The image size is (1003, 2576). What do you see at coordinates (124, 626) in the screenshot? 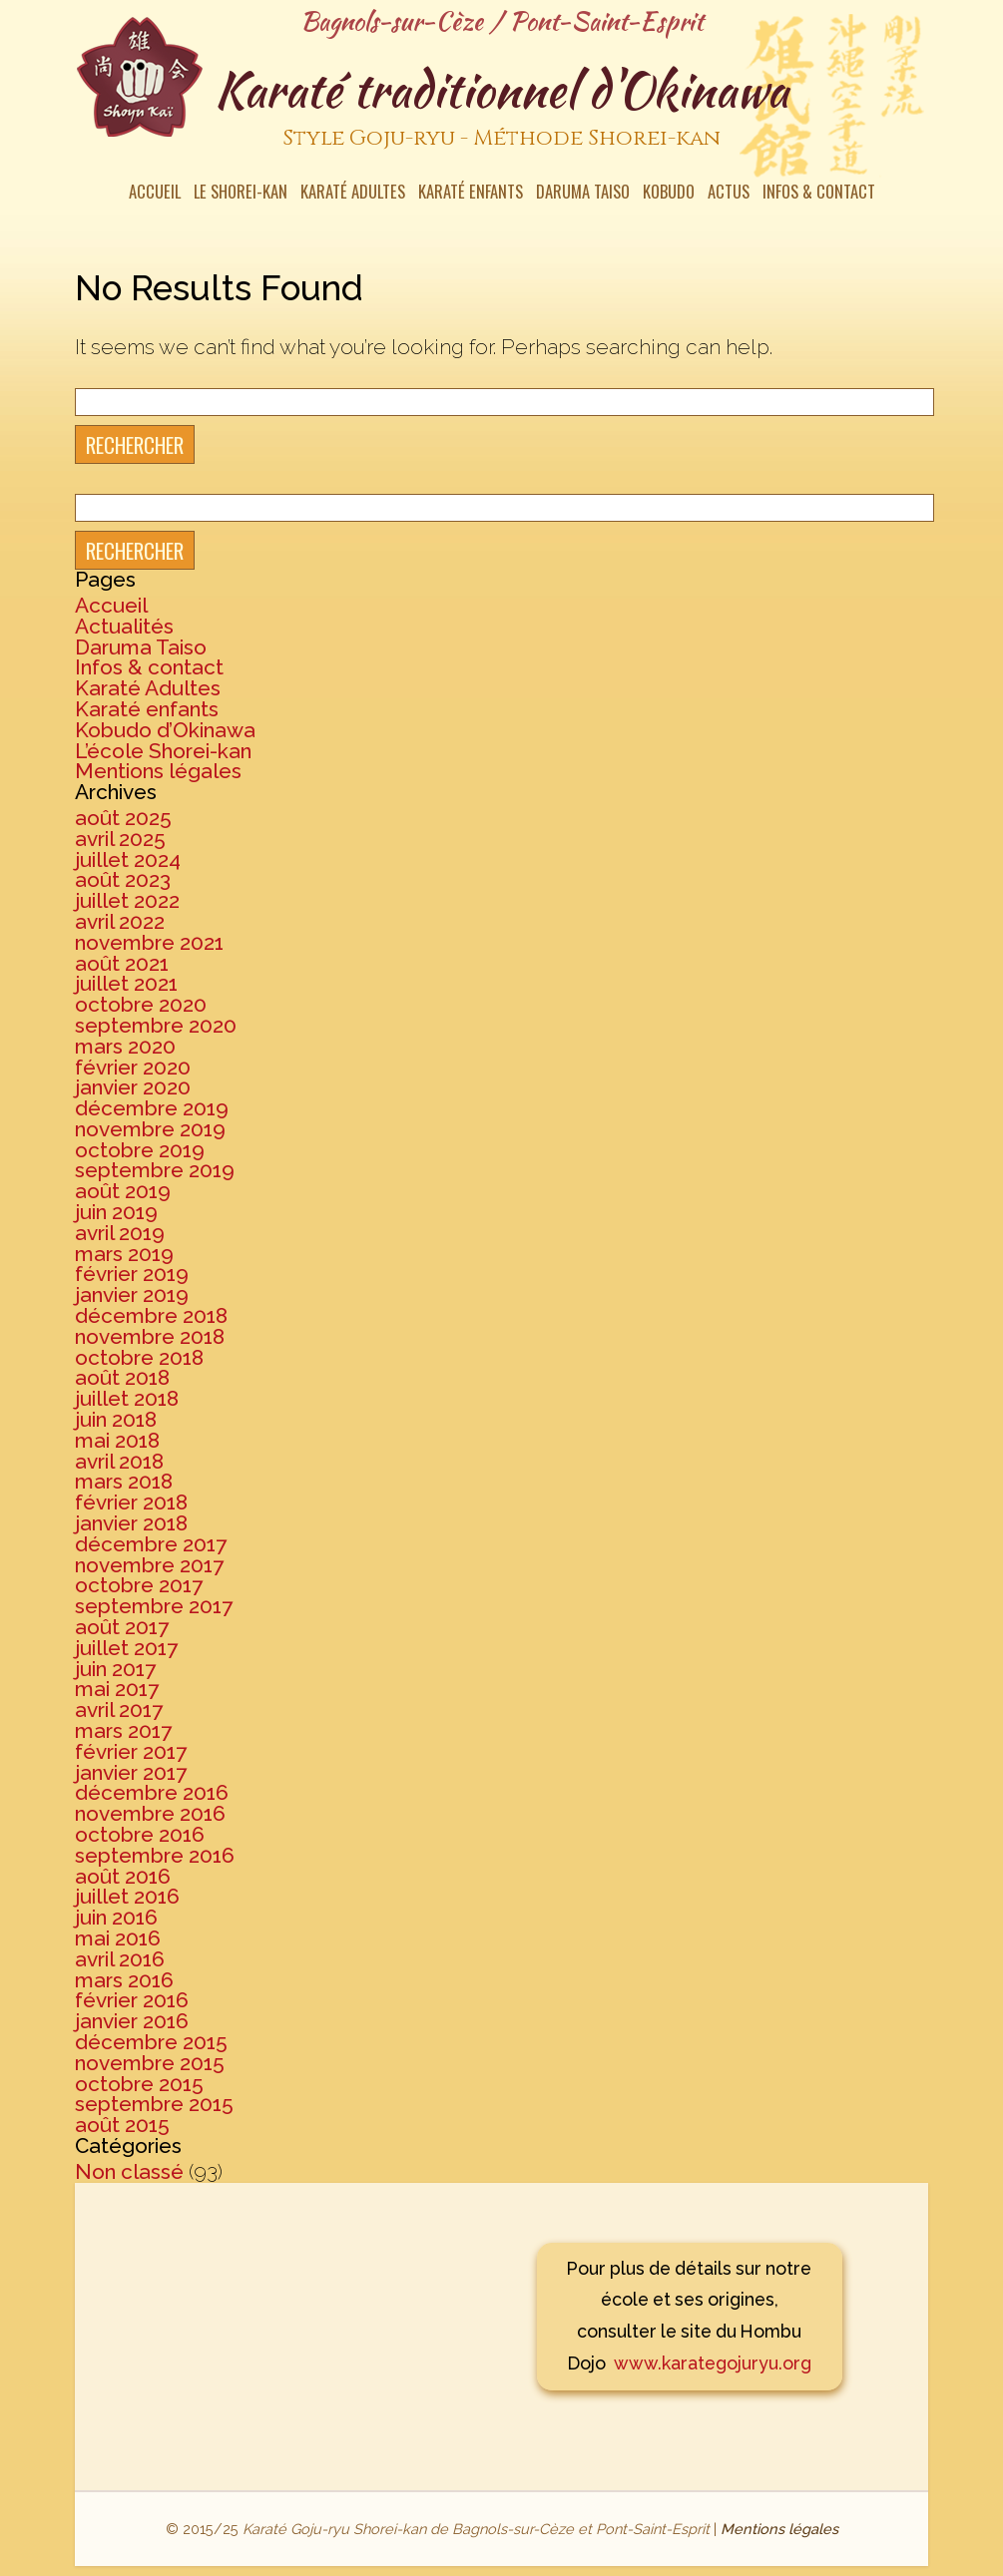
I see `Actualités` at bounding box center [124, 626].